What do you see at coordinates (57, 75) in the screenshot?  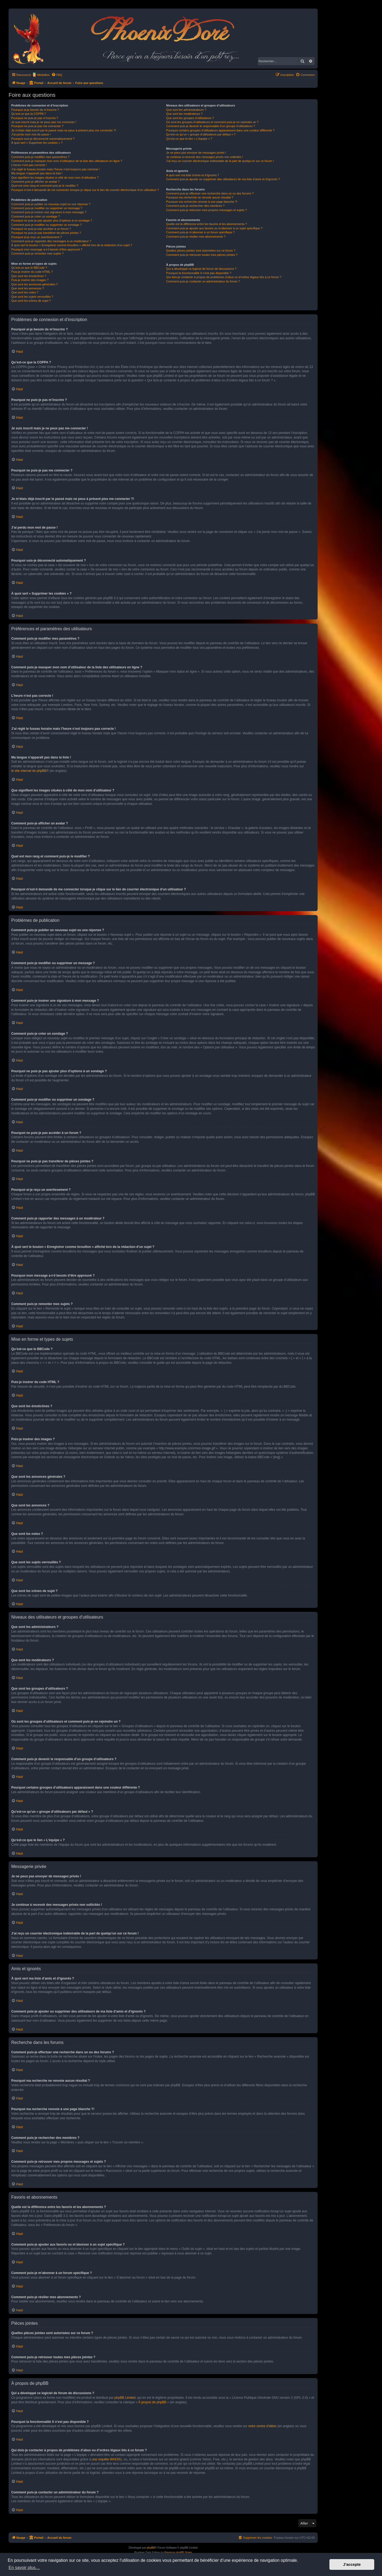 I see `[menuitem]` at bounding box center [57, 75].